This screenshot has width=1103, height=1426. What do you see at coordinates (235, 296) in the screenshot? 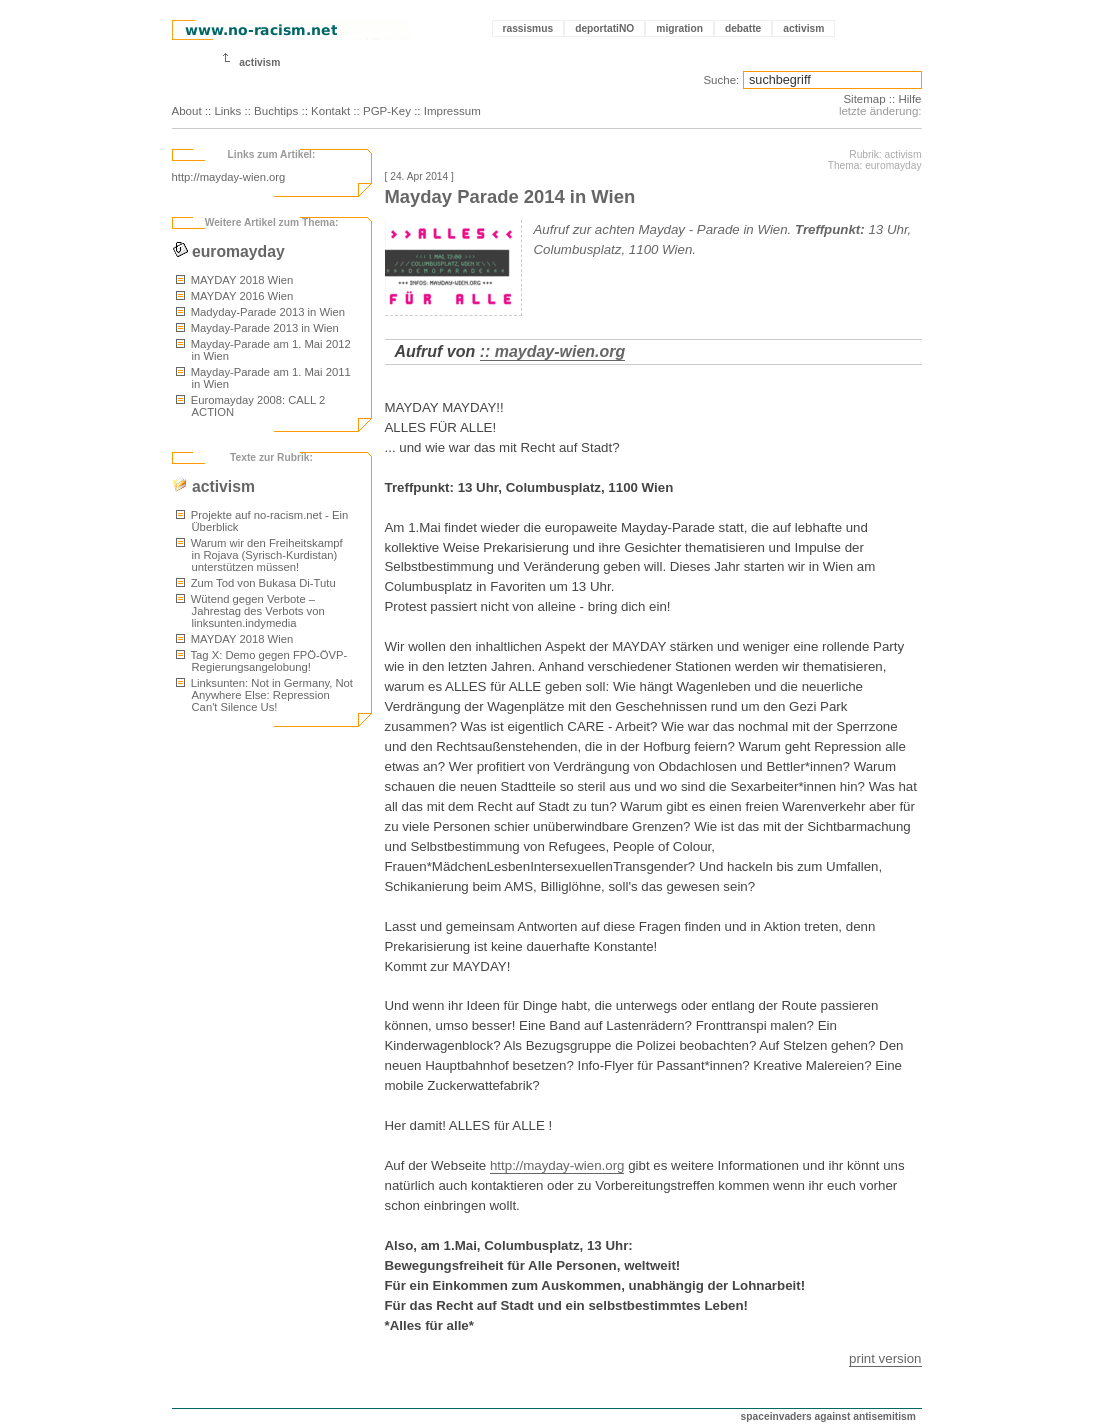
I see `MAYDAY 2016 Wien` at bounding box center [235, 296].